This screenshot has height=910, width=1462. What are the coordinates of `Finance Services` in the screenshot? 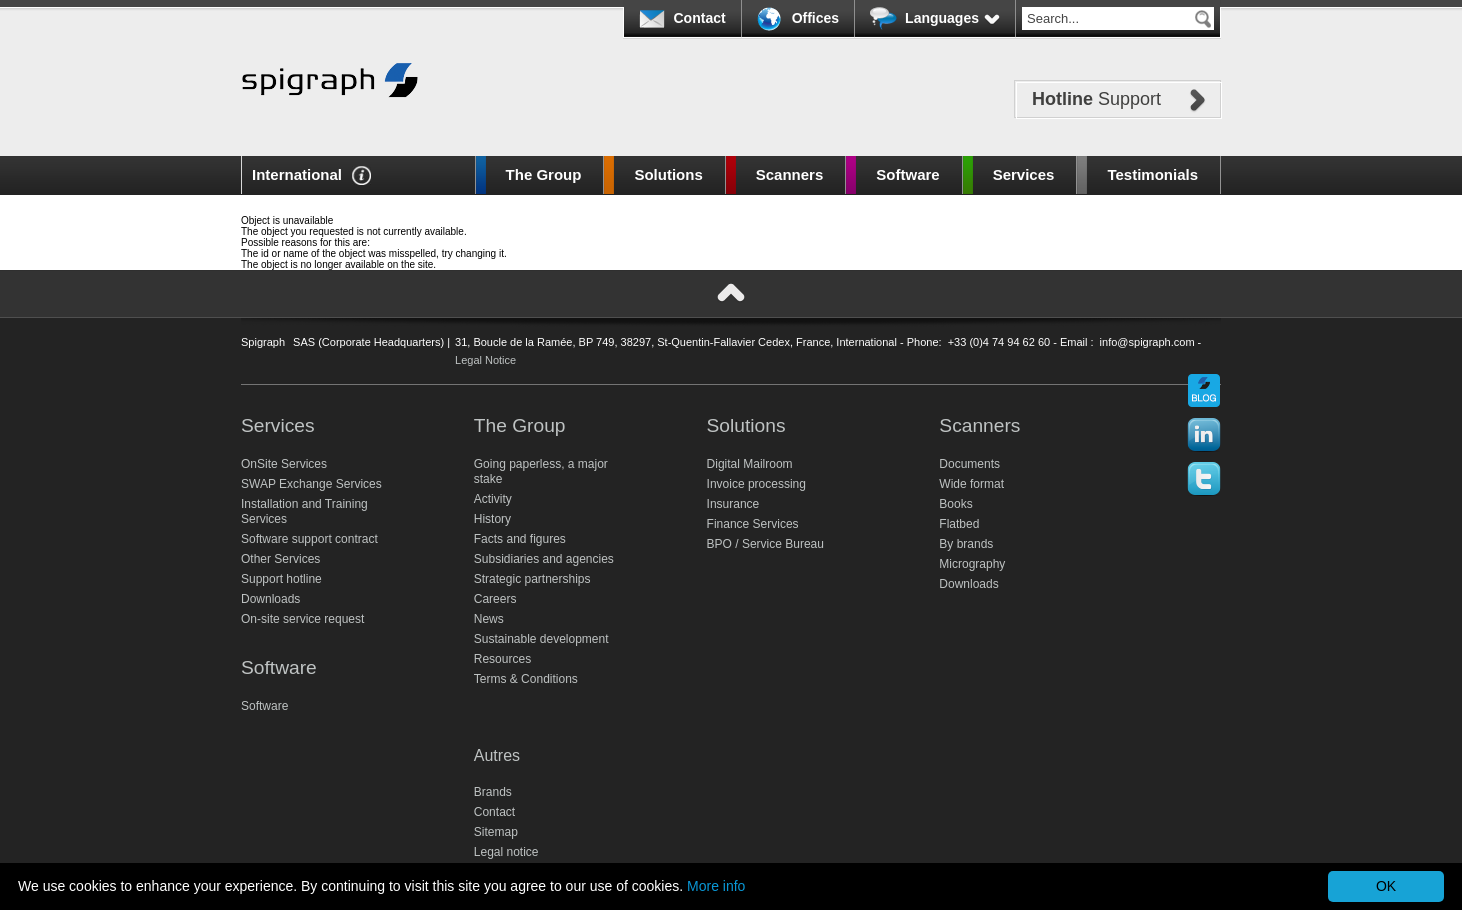 It's located at (753, 524).